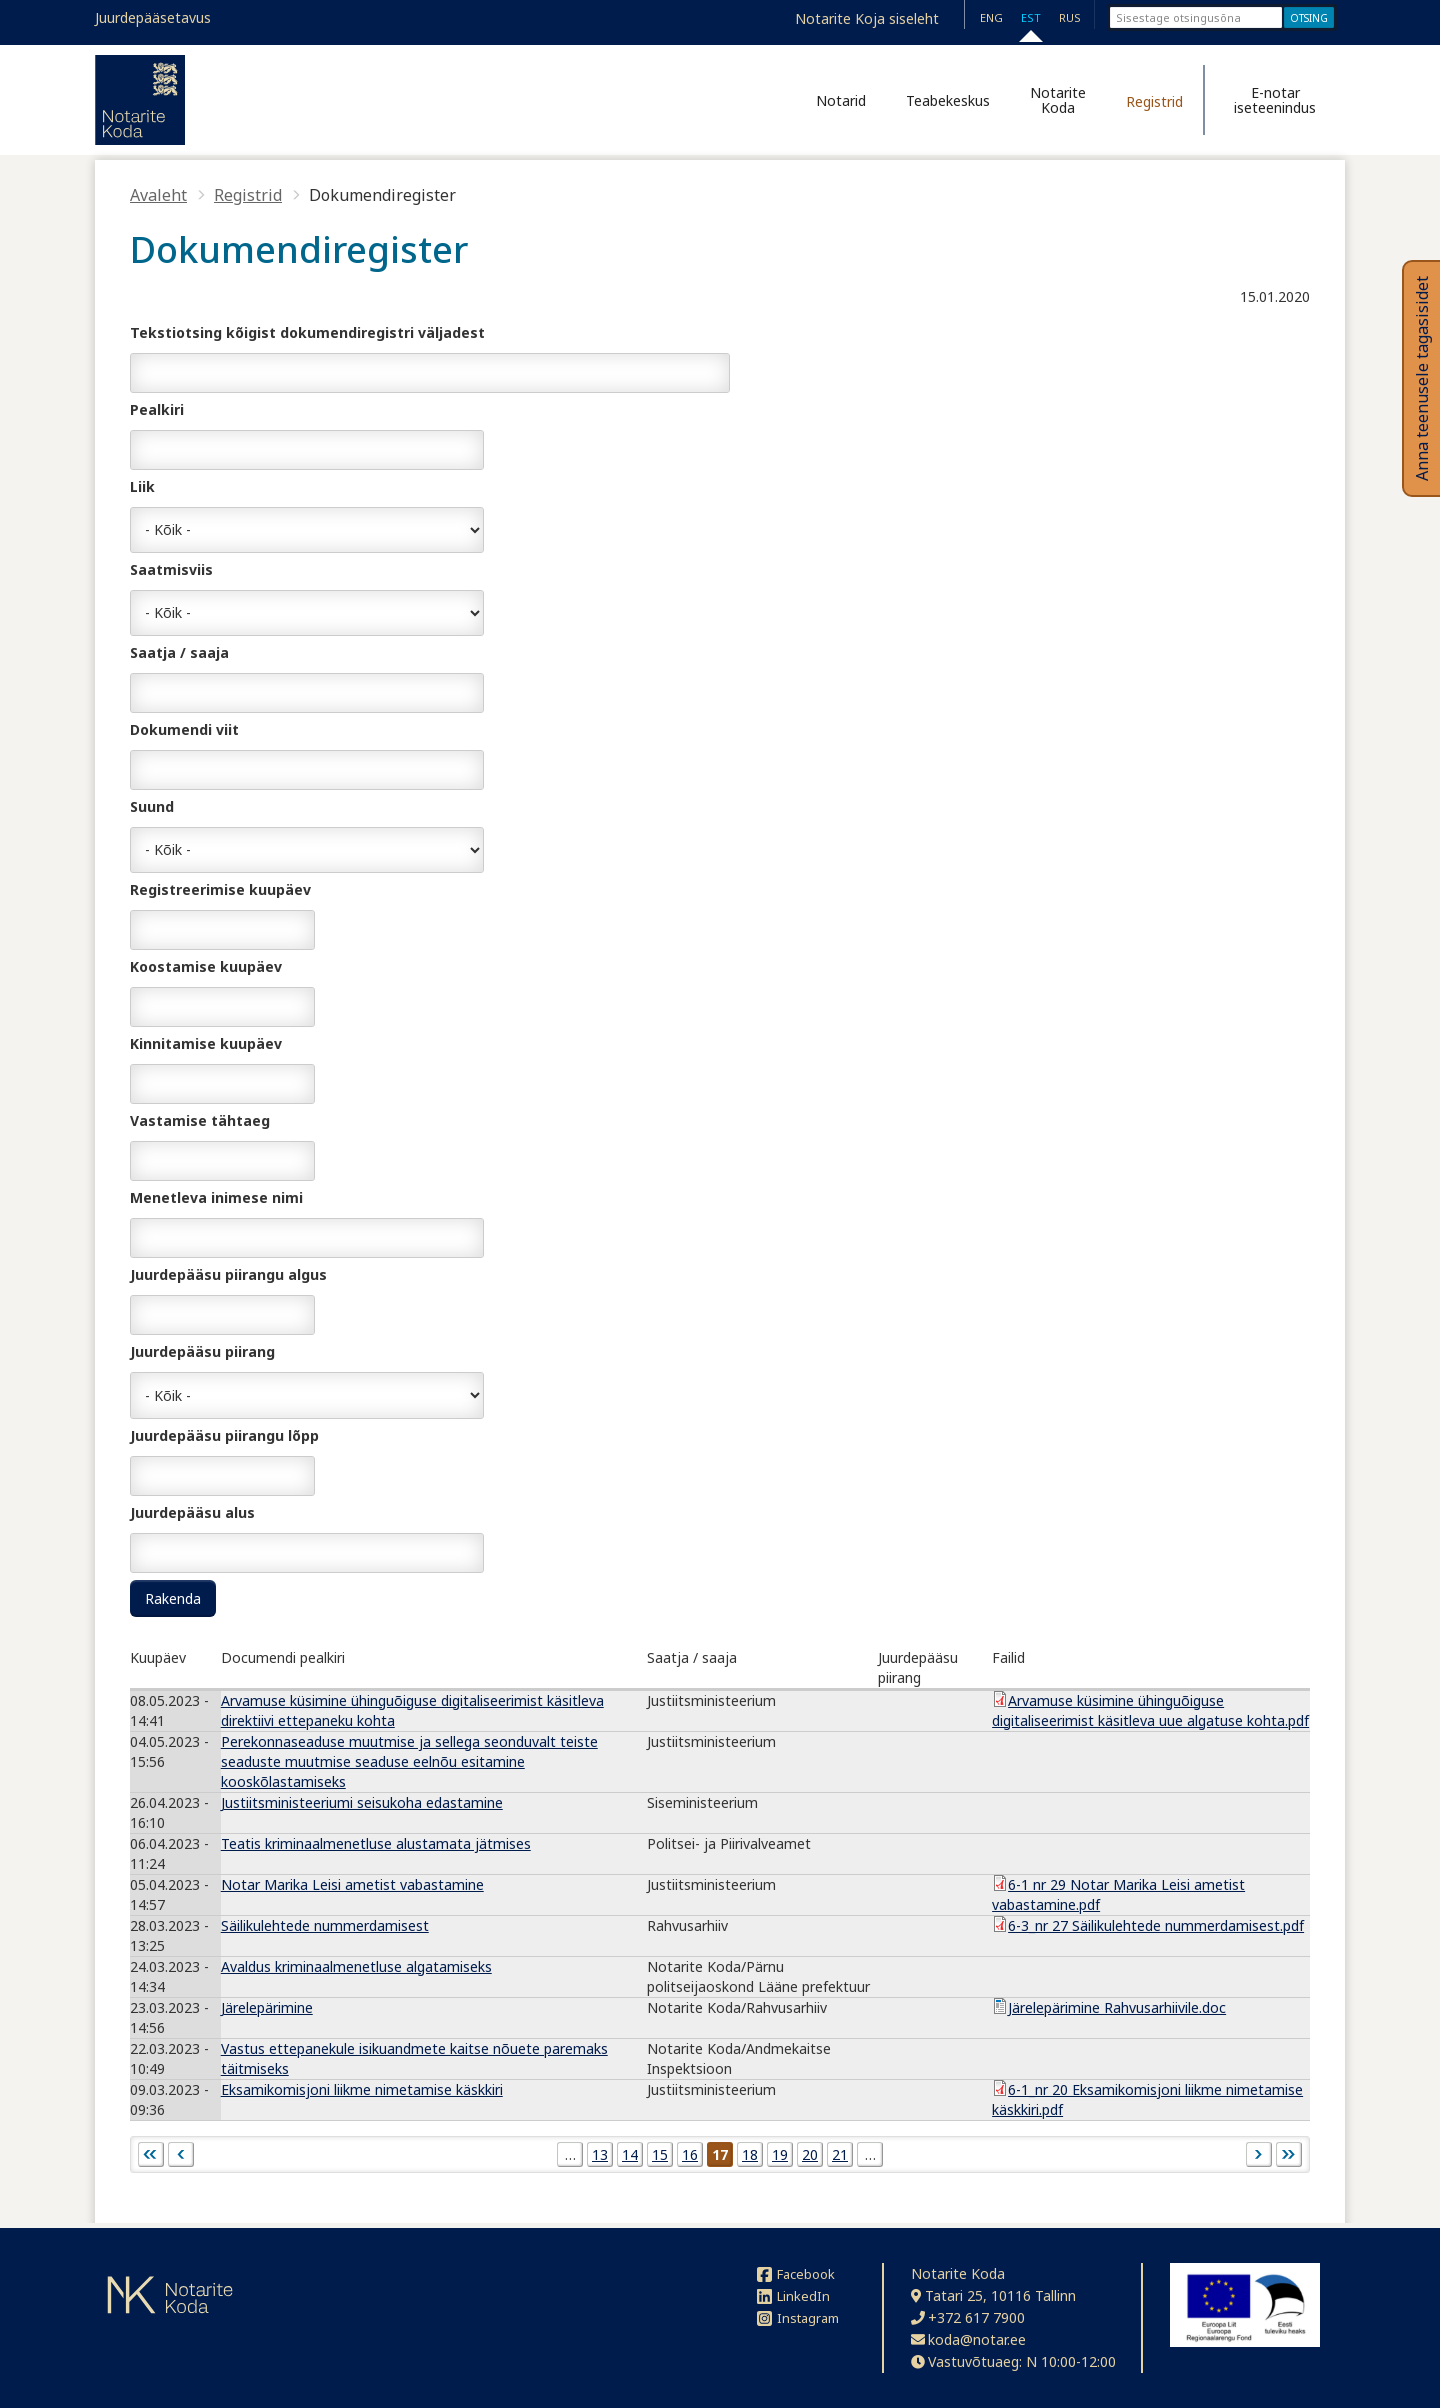 This screenshot has width=1440, height=2408. What do you see at coordinates (1070, 17) in the screenshot?
I see `RUS` at bounding box center [1070, 17].